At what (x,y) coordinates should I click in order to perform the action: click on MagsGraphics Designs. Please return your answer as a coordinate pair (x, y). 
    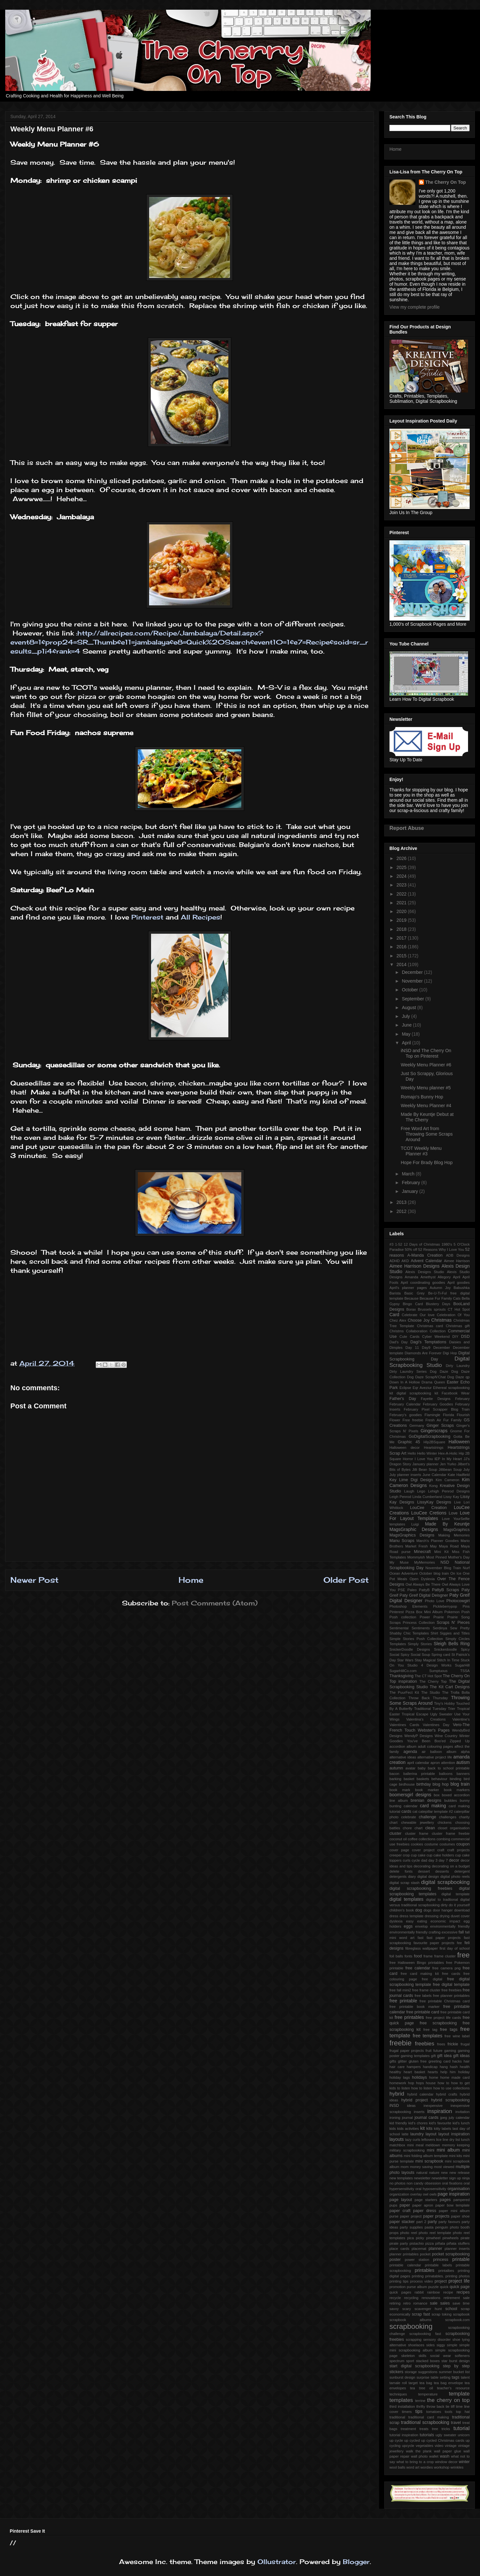
    Looking at the image, I should click on (411, 1535).